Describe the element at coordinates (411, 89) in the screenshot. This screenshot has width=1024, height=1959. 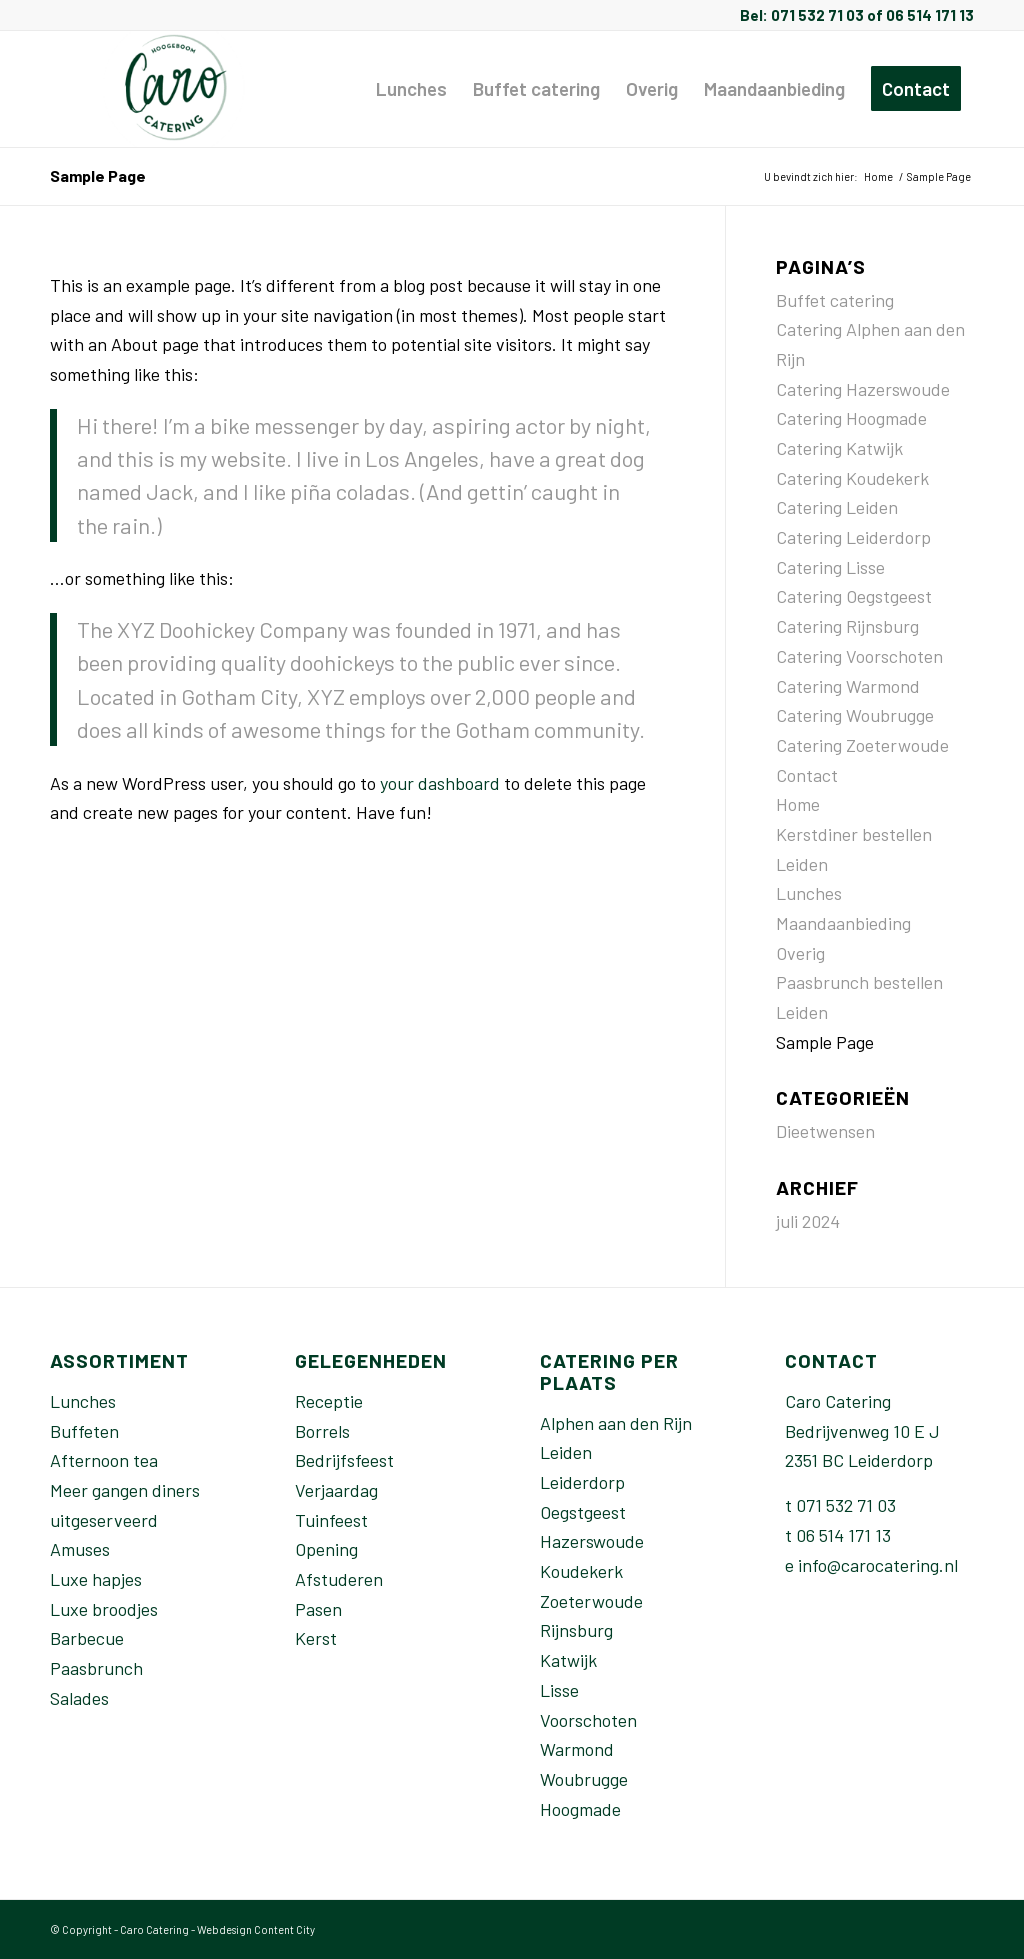
I see `[menuitem]` at that location.